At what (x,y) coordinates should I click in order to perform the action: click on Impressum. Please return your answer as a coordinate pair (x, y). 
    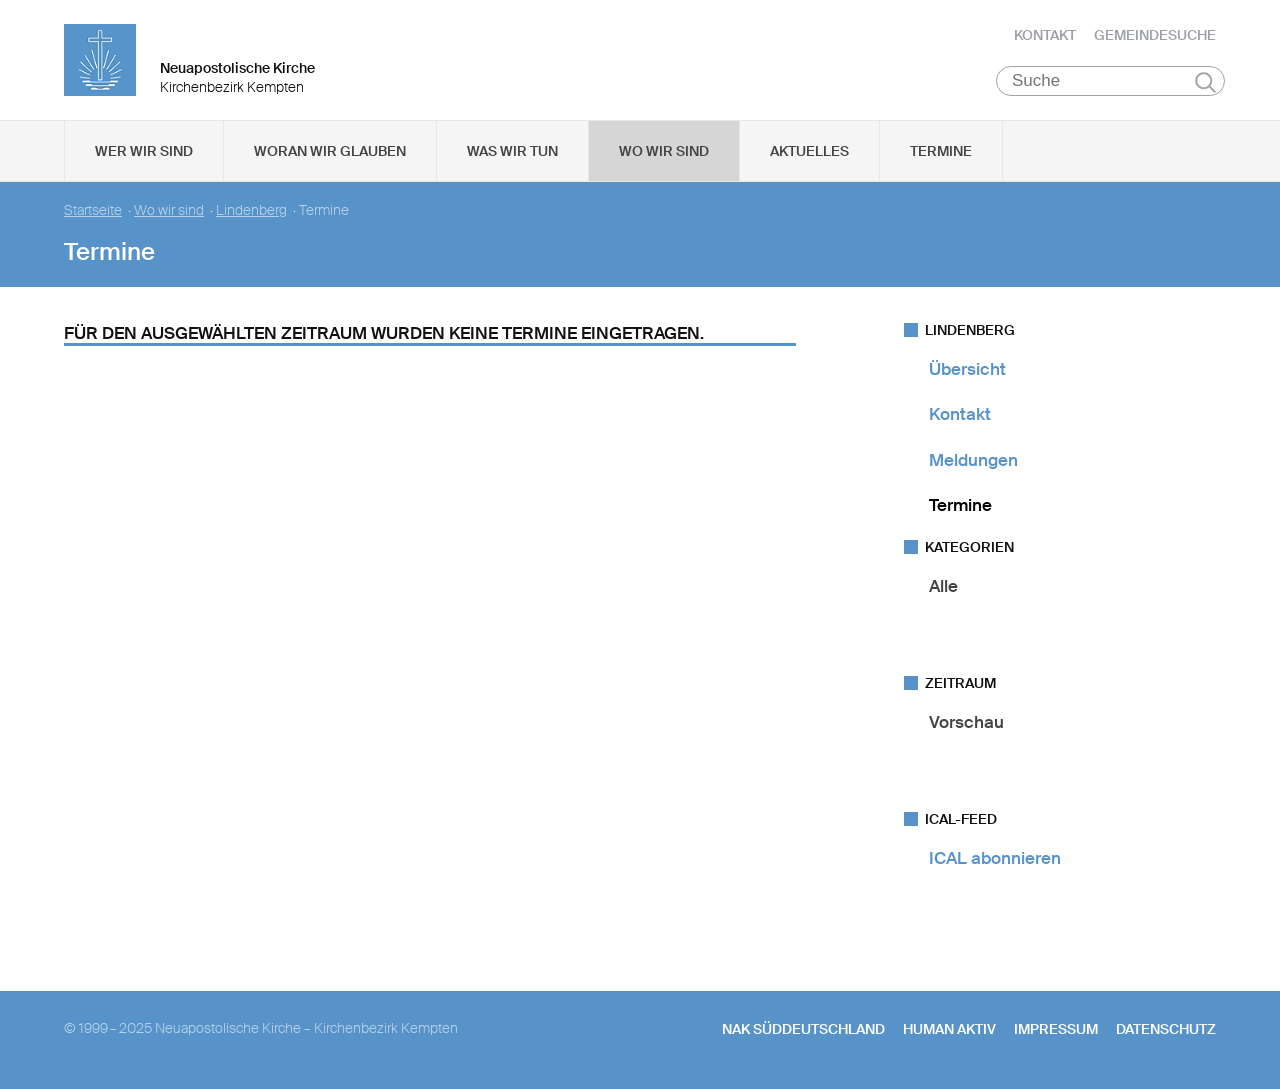
    Looking at the image, I should click on (1056, 1029).